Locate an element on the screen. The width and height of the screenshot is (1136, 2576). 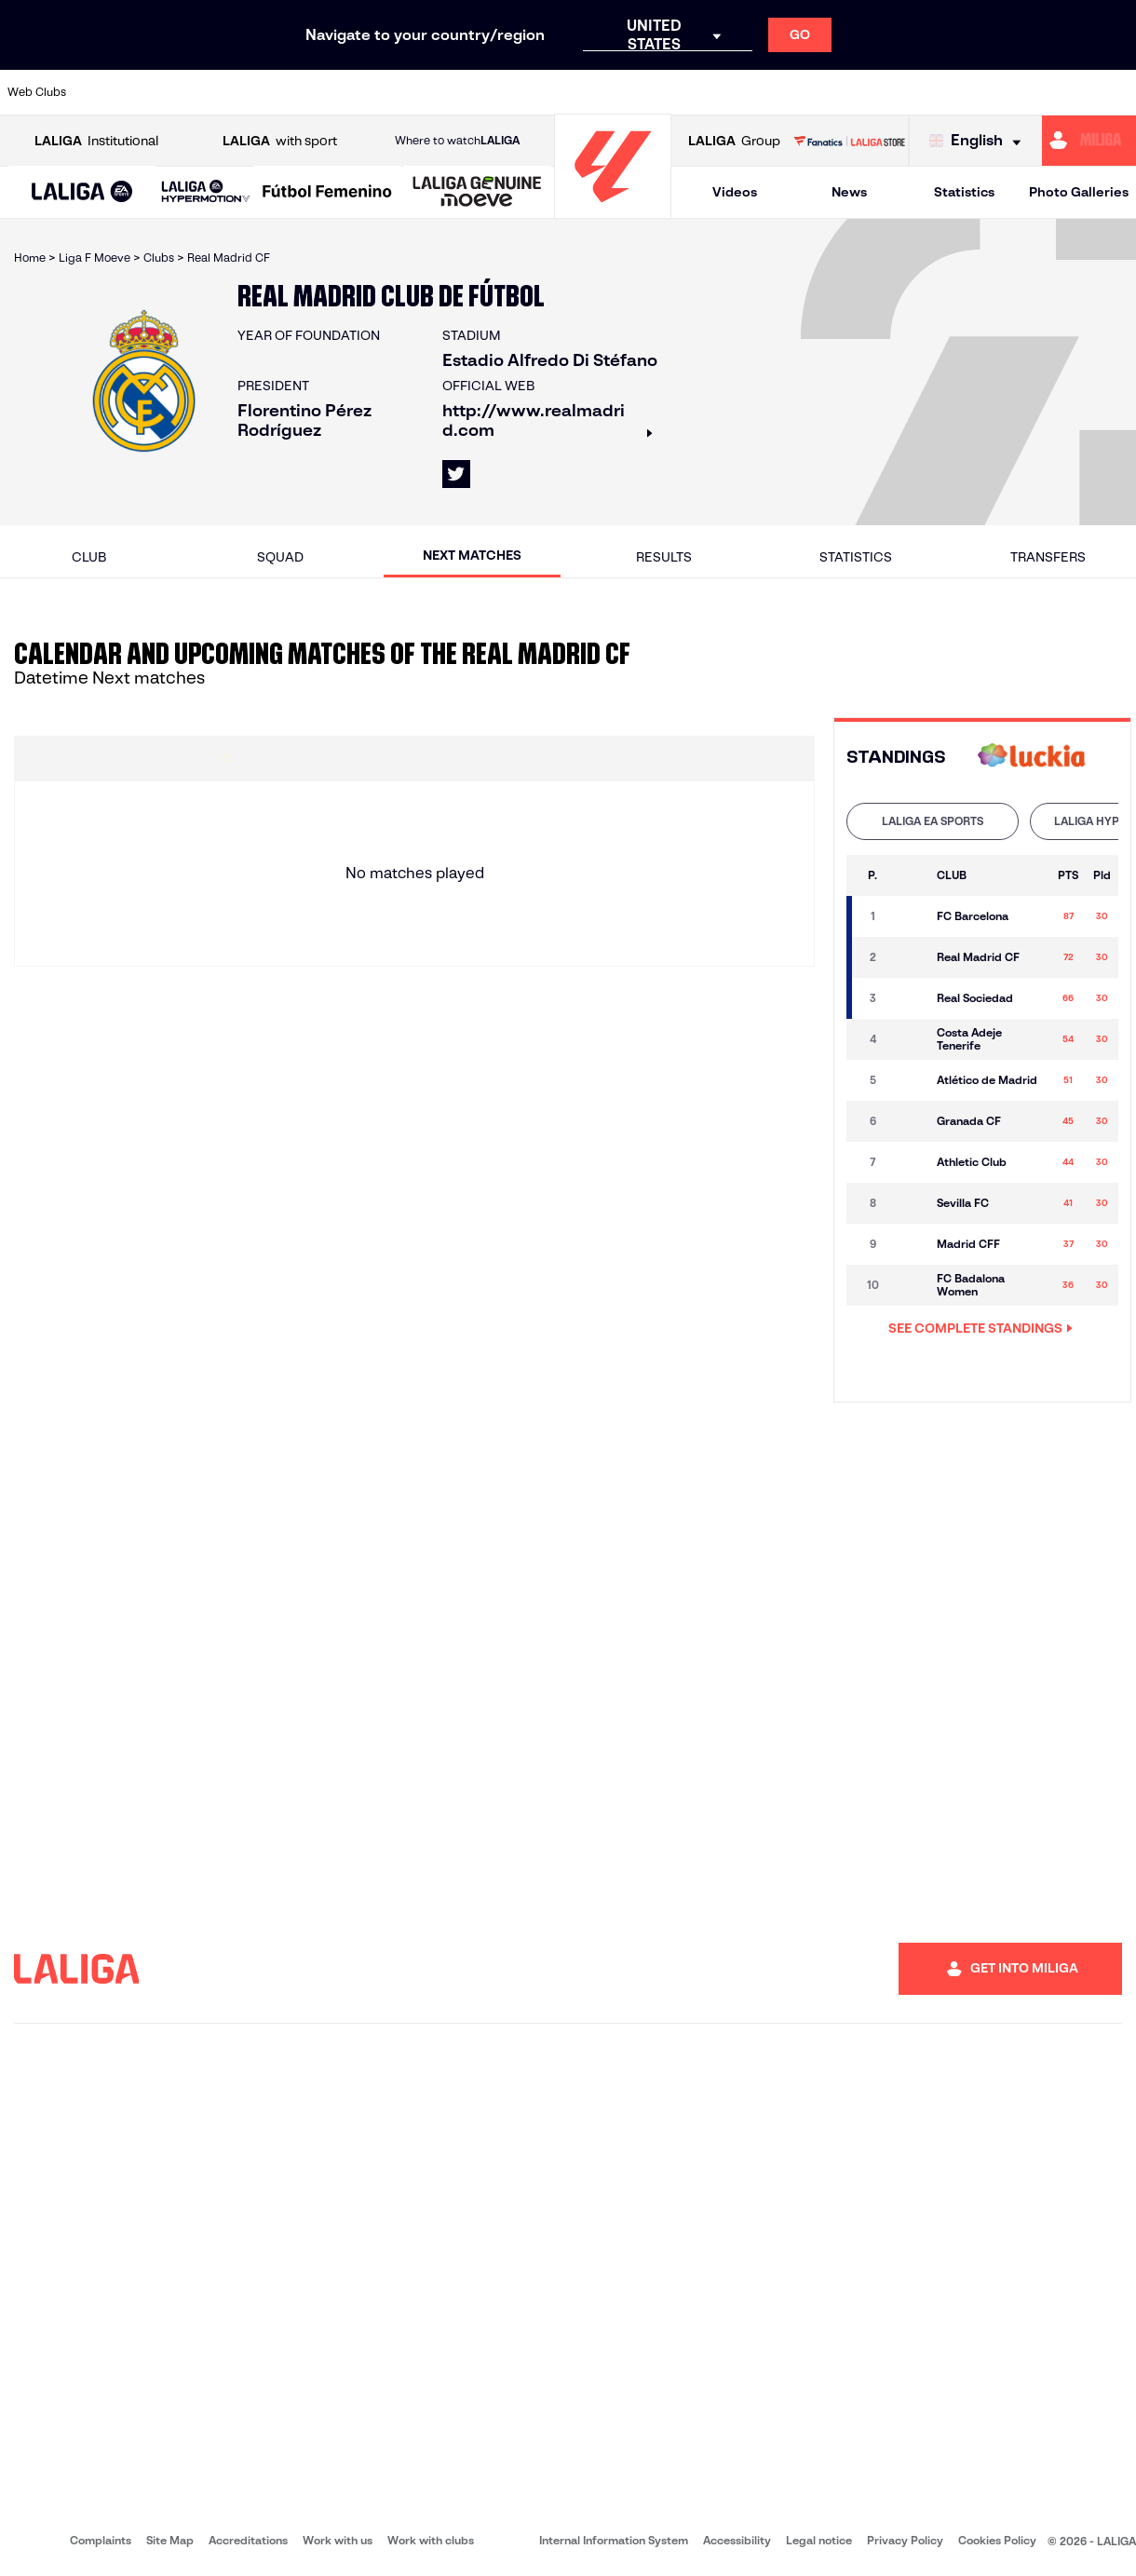
[Select language] is located at coordinates (980, 141).